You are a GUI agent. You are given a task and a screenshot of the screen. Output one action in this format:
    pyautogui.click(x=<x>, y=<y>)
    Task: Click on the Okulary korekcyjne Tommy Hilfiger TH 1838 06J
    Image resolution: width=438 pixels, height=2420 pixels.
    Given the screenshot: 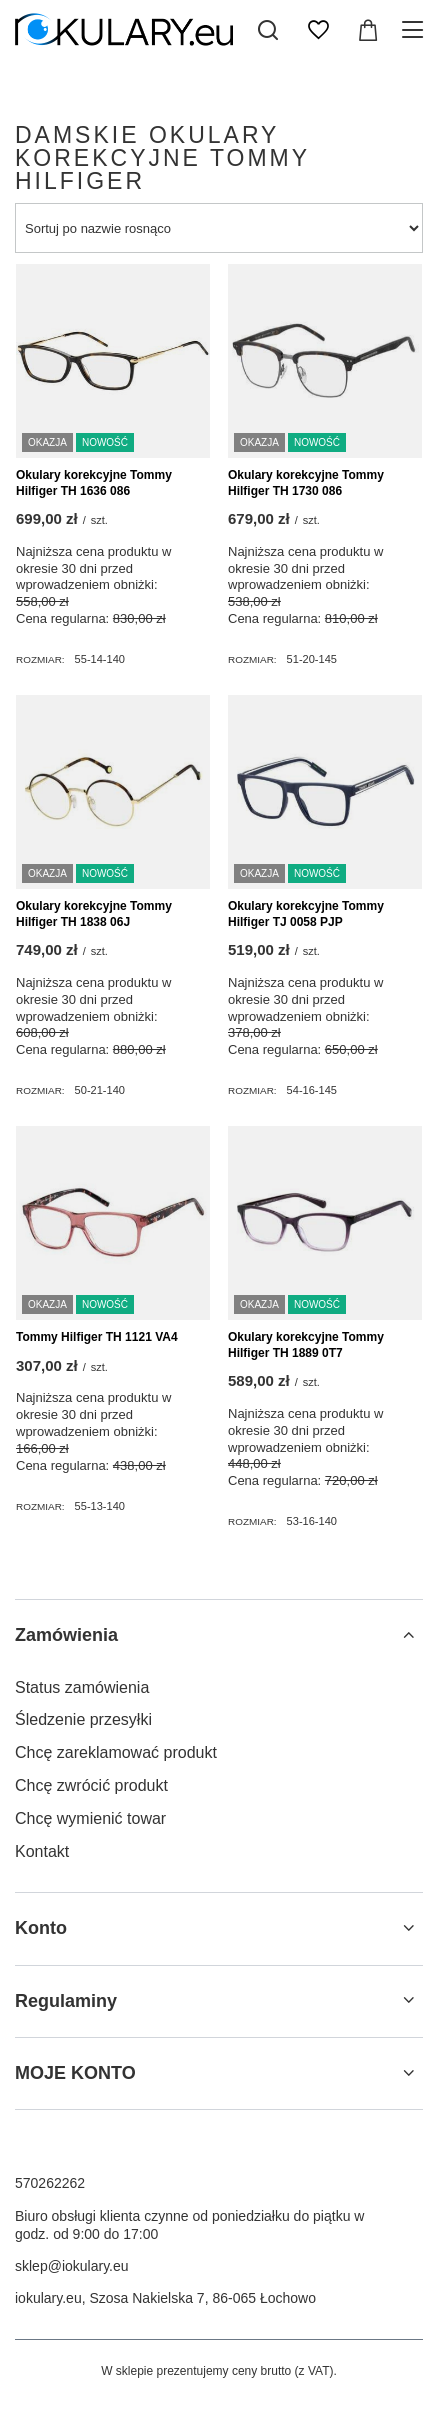 What is the action you would take?
    pyautogui.click(x=94, y=914)
    